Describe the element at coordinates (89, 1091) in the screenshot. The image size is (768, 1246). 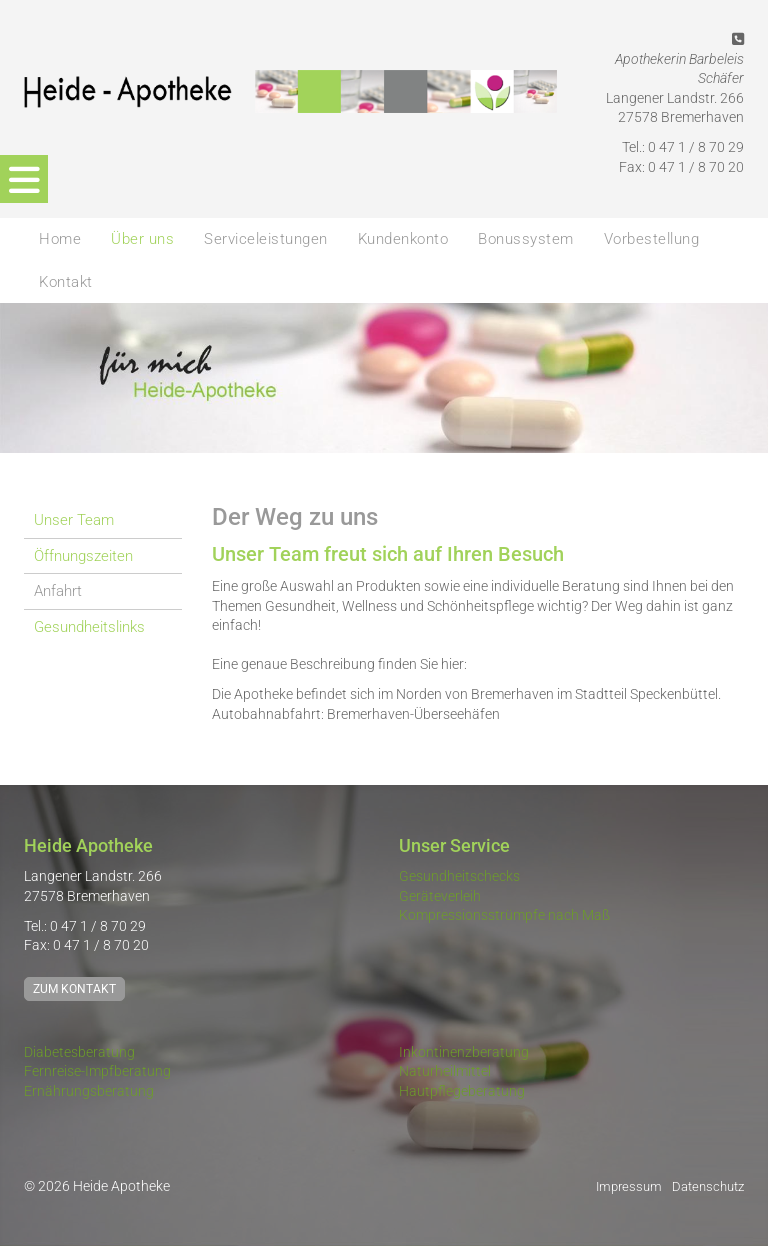
I see `Ernährungsberatung` at that location.